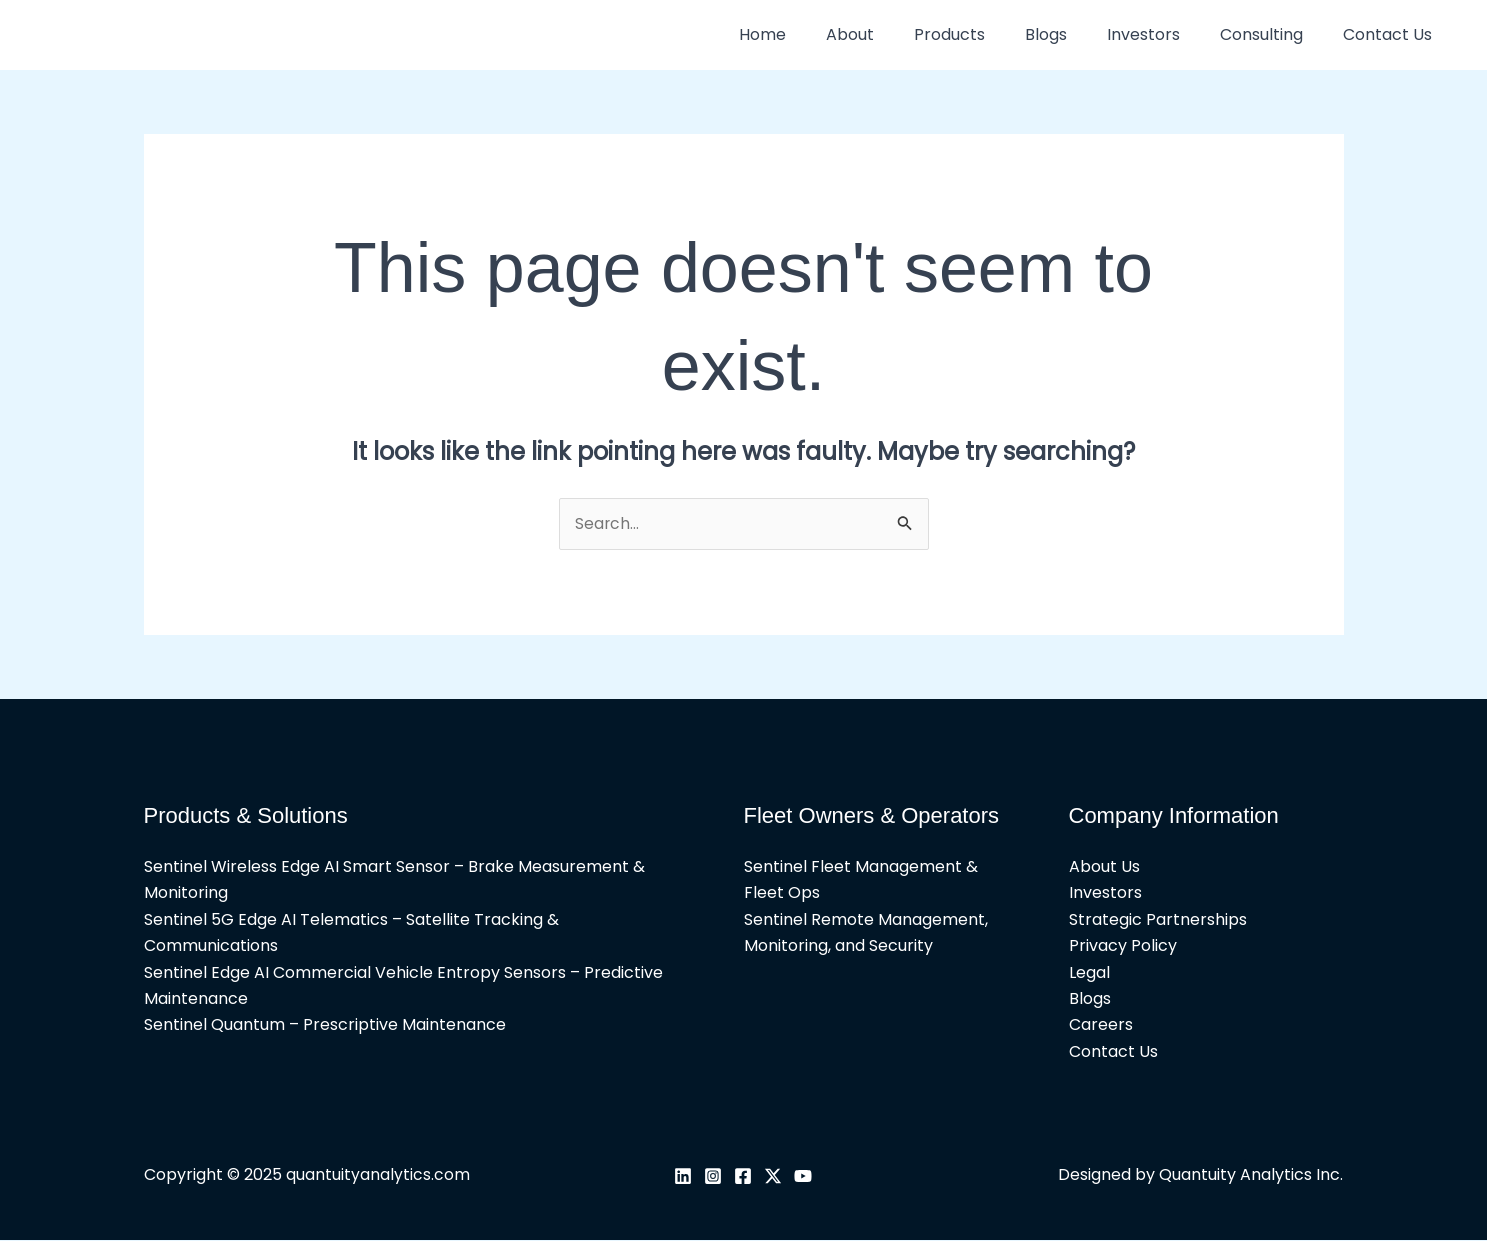 The height and width of the screenshot is (1241, 1487). I want to click on Privacy Policy, so click(1123, 946).